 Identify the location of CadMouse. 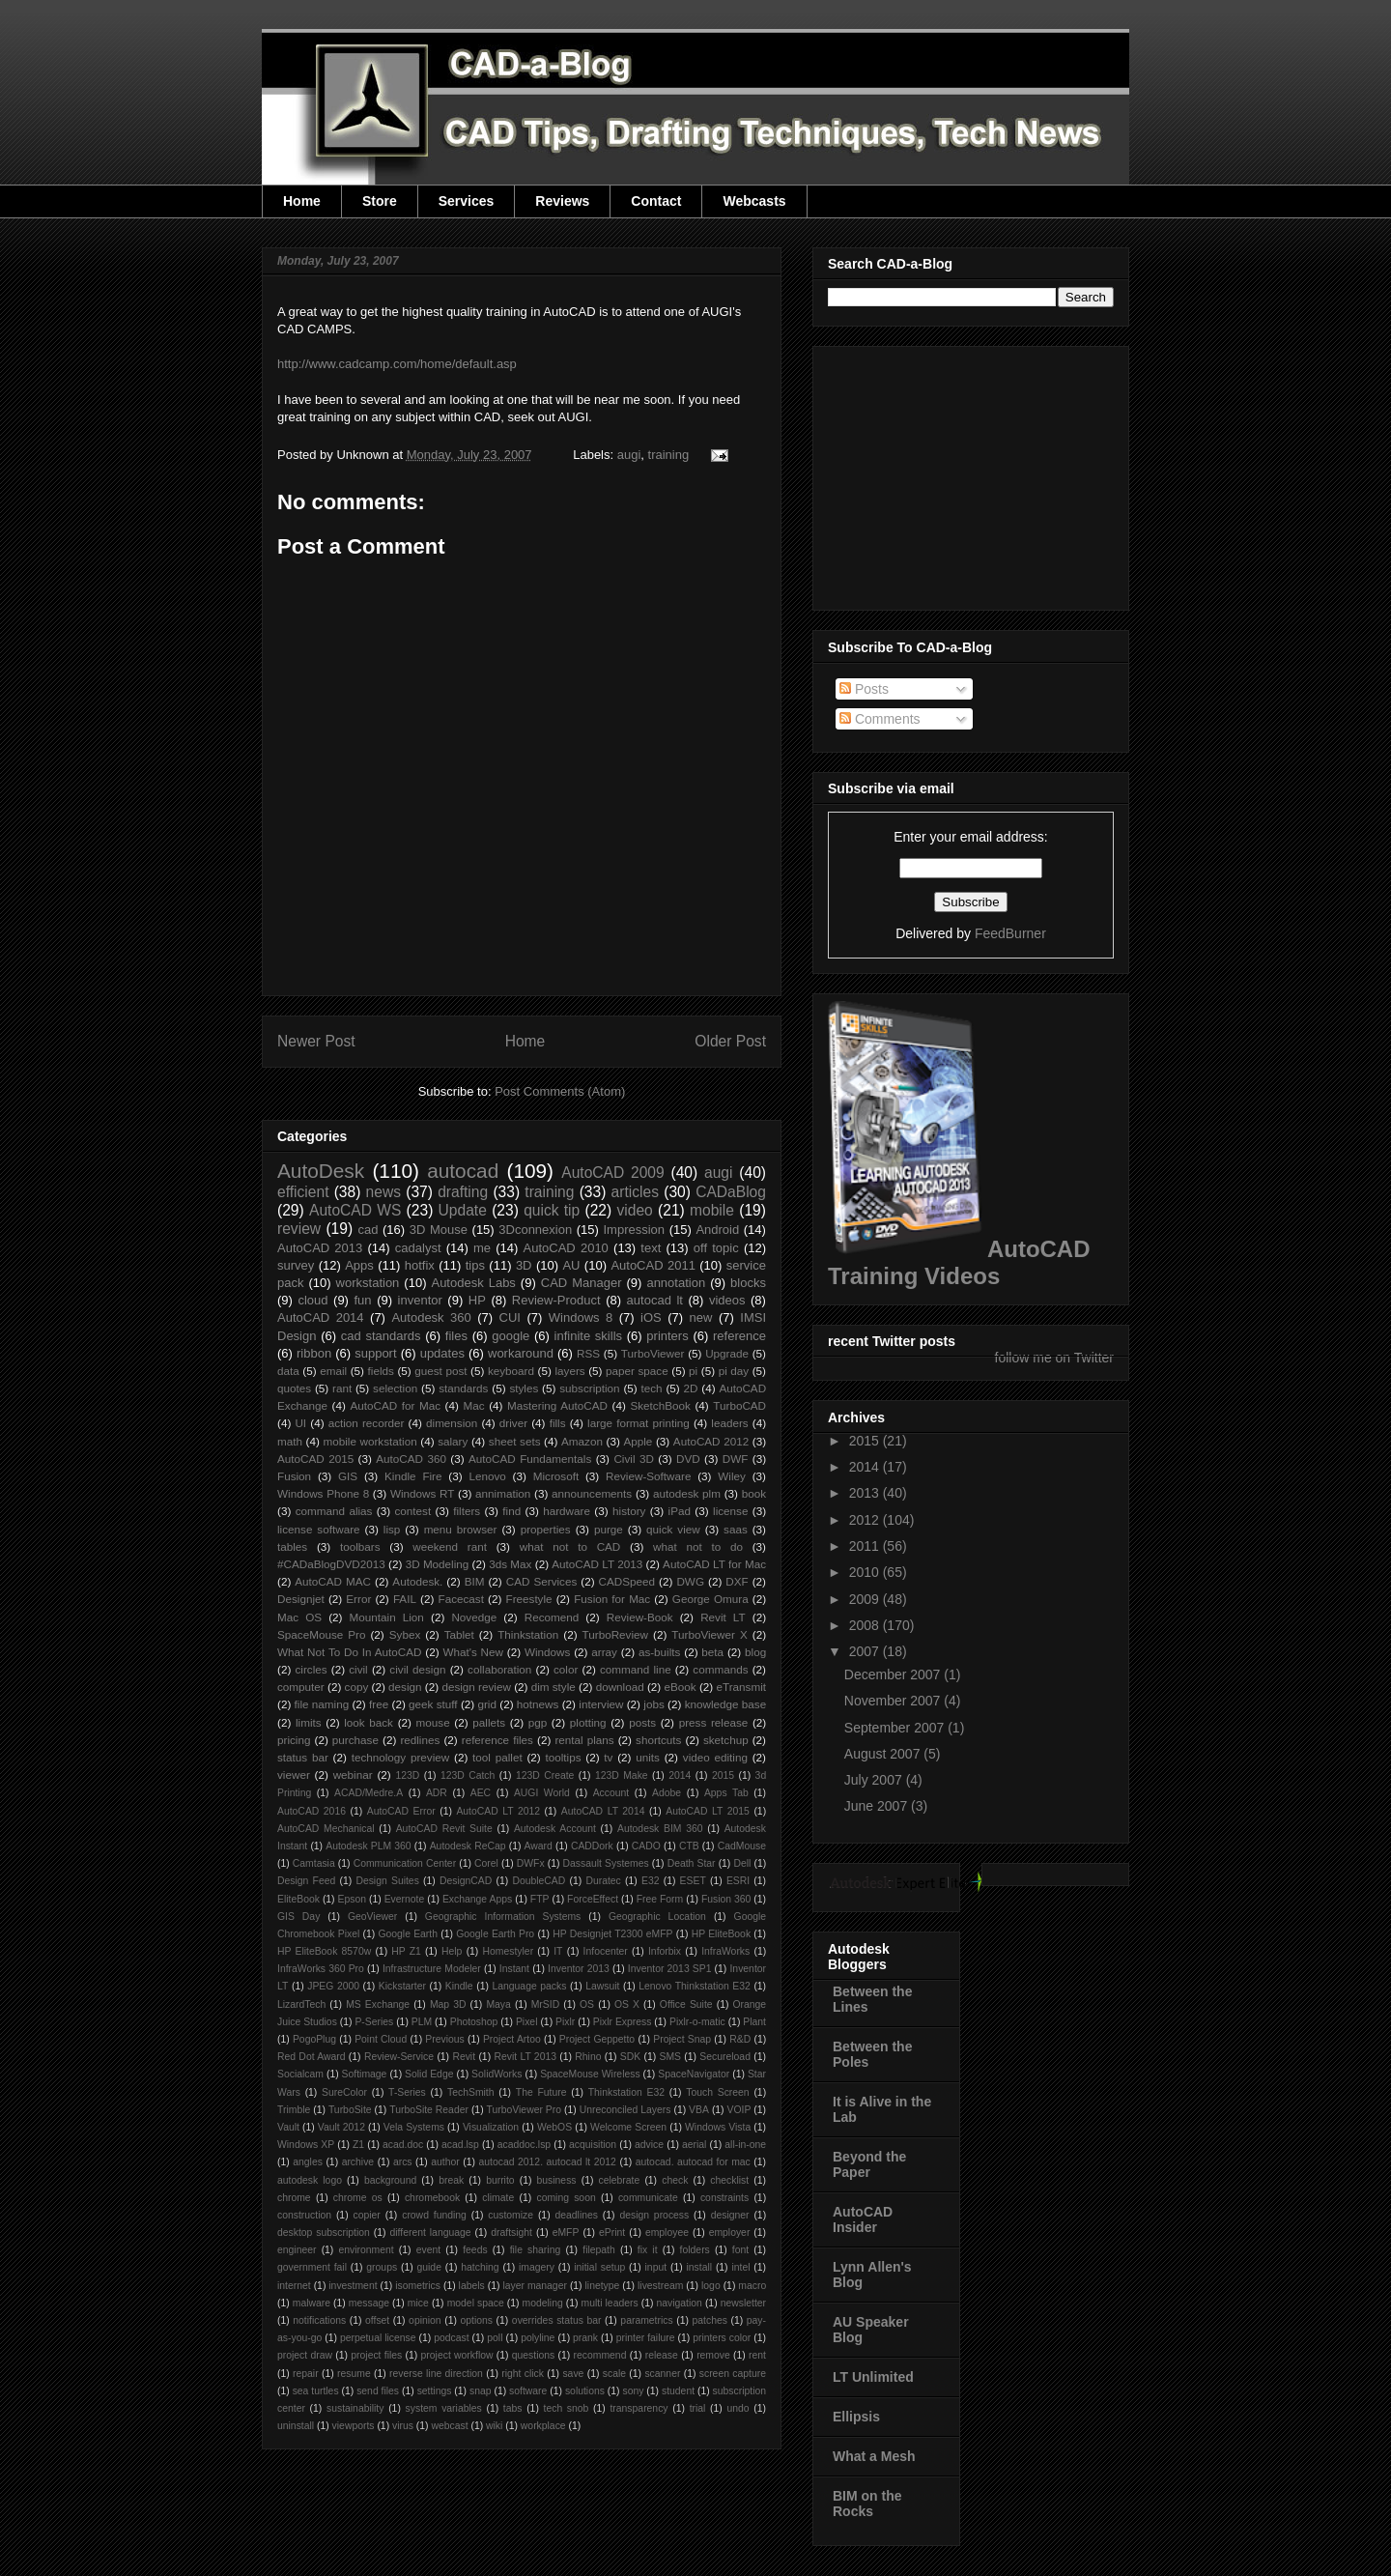
(742, 1846).